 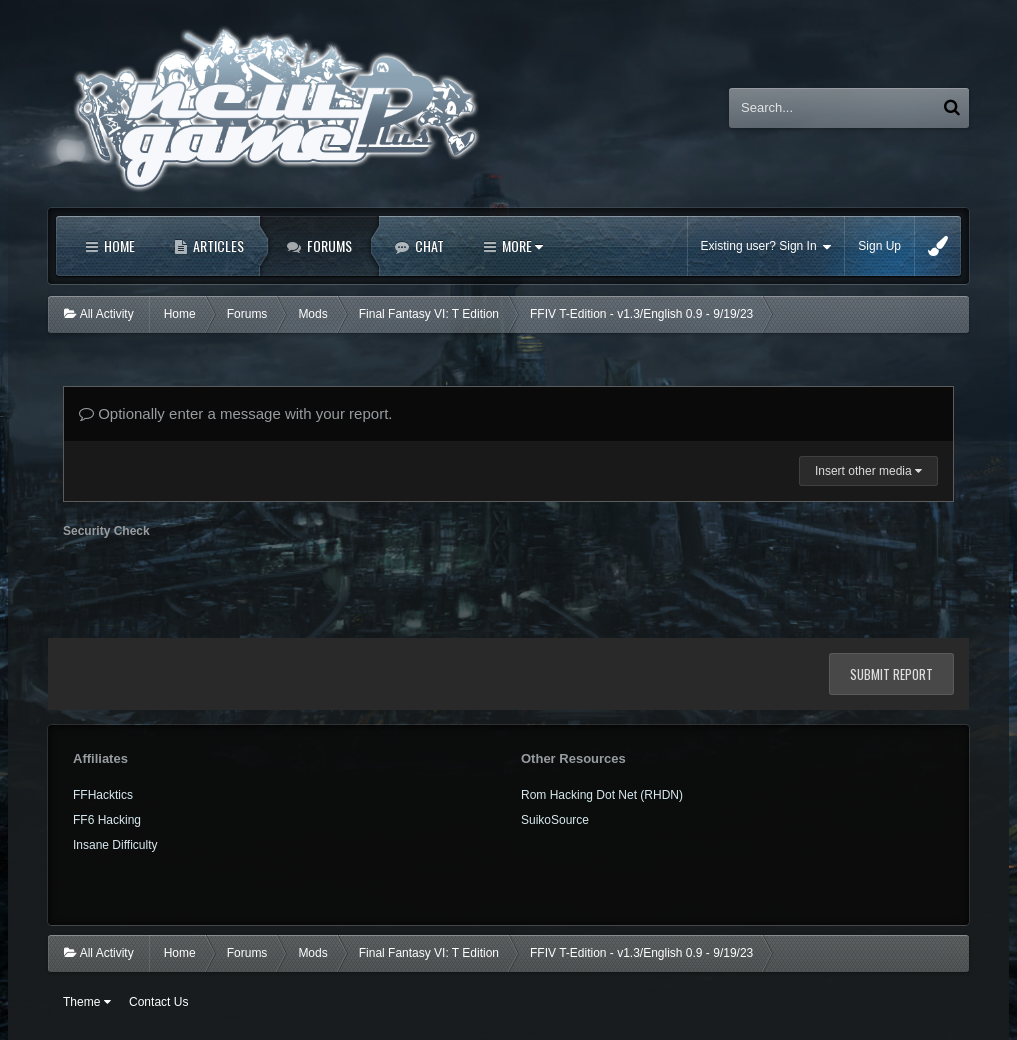 What do you see at coordinates (107, 820) in the screenshot?
I see `FF6 Hacking` at bounding box center [107, 820].